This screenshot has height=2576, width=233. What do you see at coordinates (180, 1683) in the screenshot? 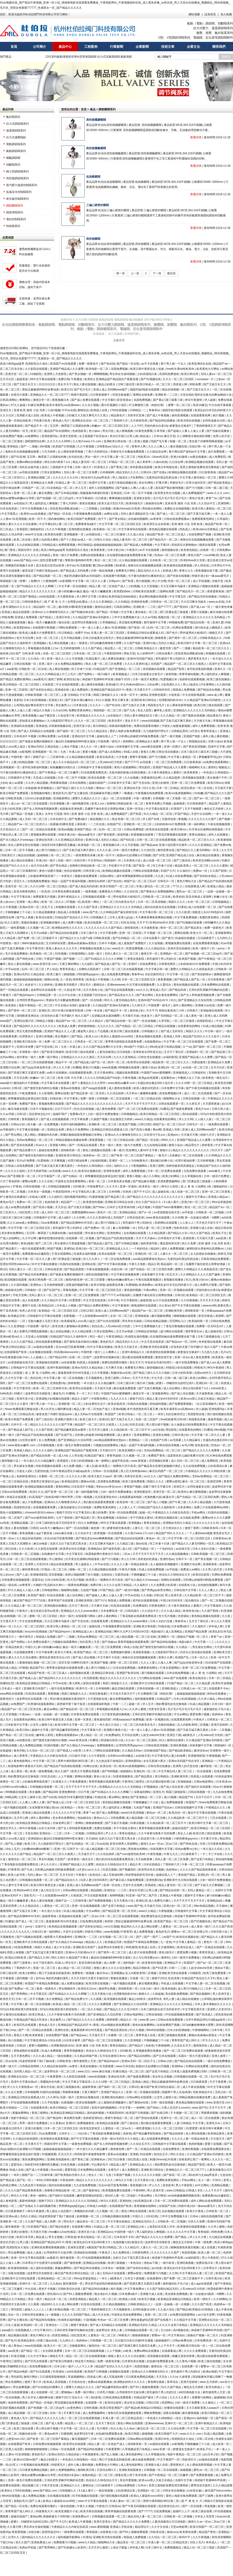
I see `17c国产精品一区二区` at bounding box center [180, 1683].